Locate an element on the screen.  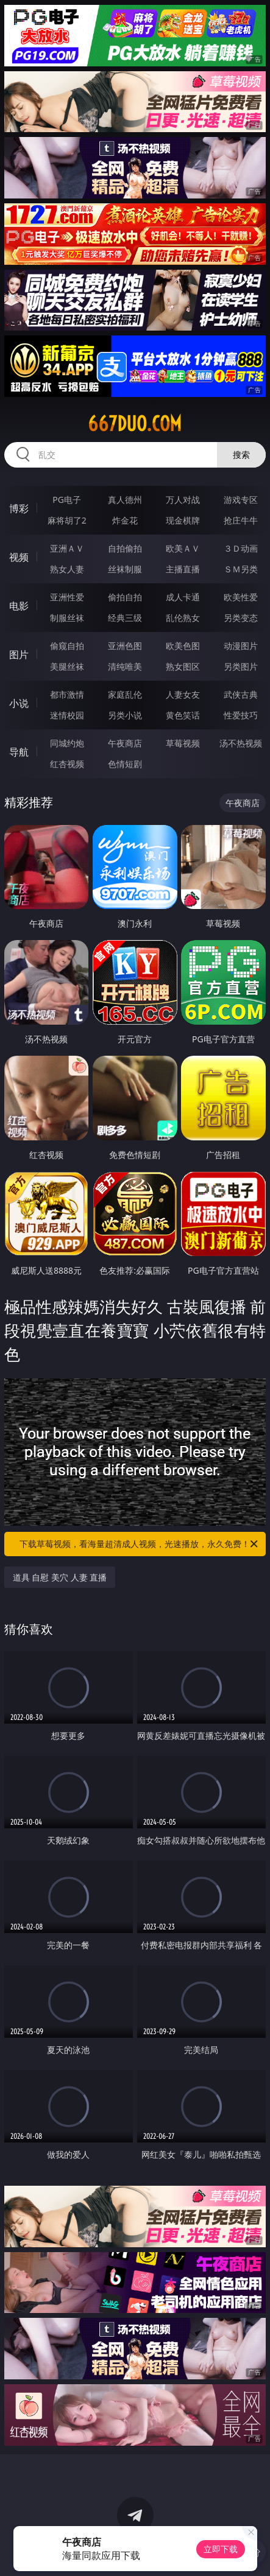
成人卡通 is located at coordinates (183, 597).